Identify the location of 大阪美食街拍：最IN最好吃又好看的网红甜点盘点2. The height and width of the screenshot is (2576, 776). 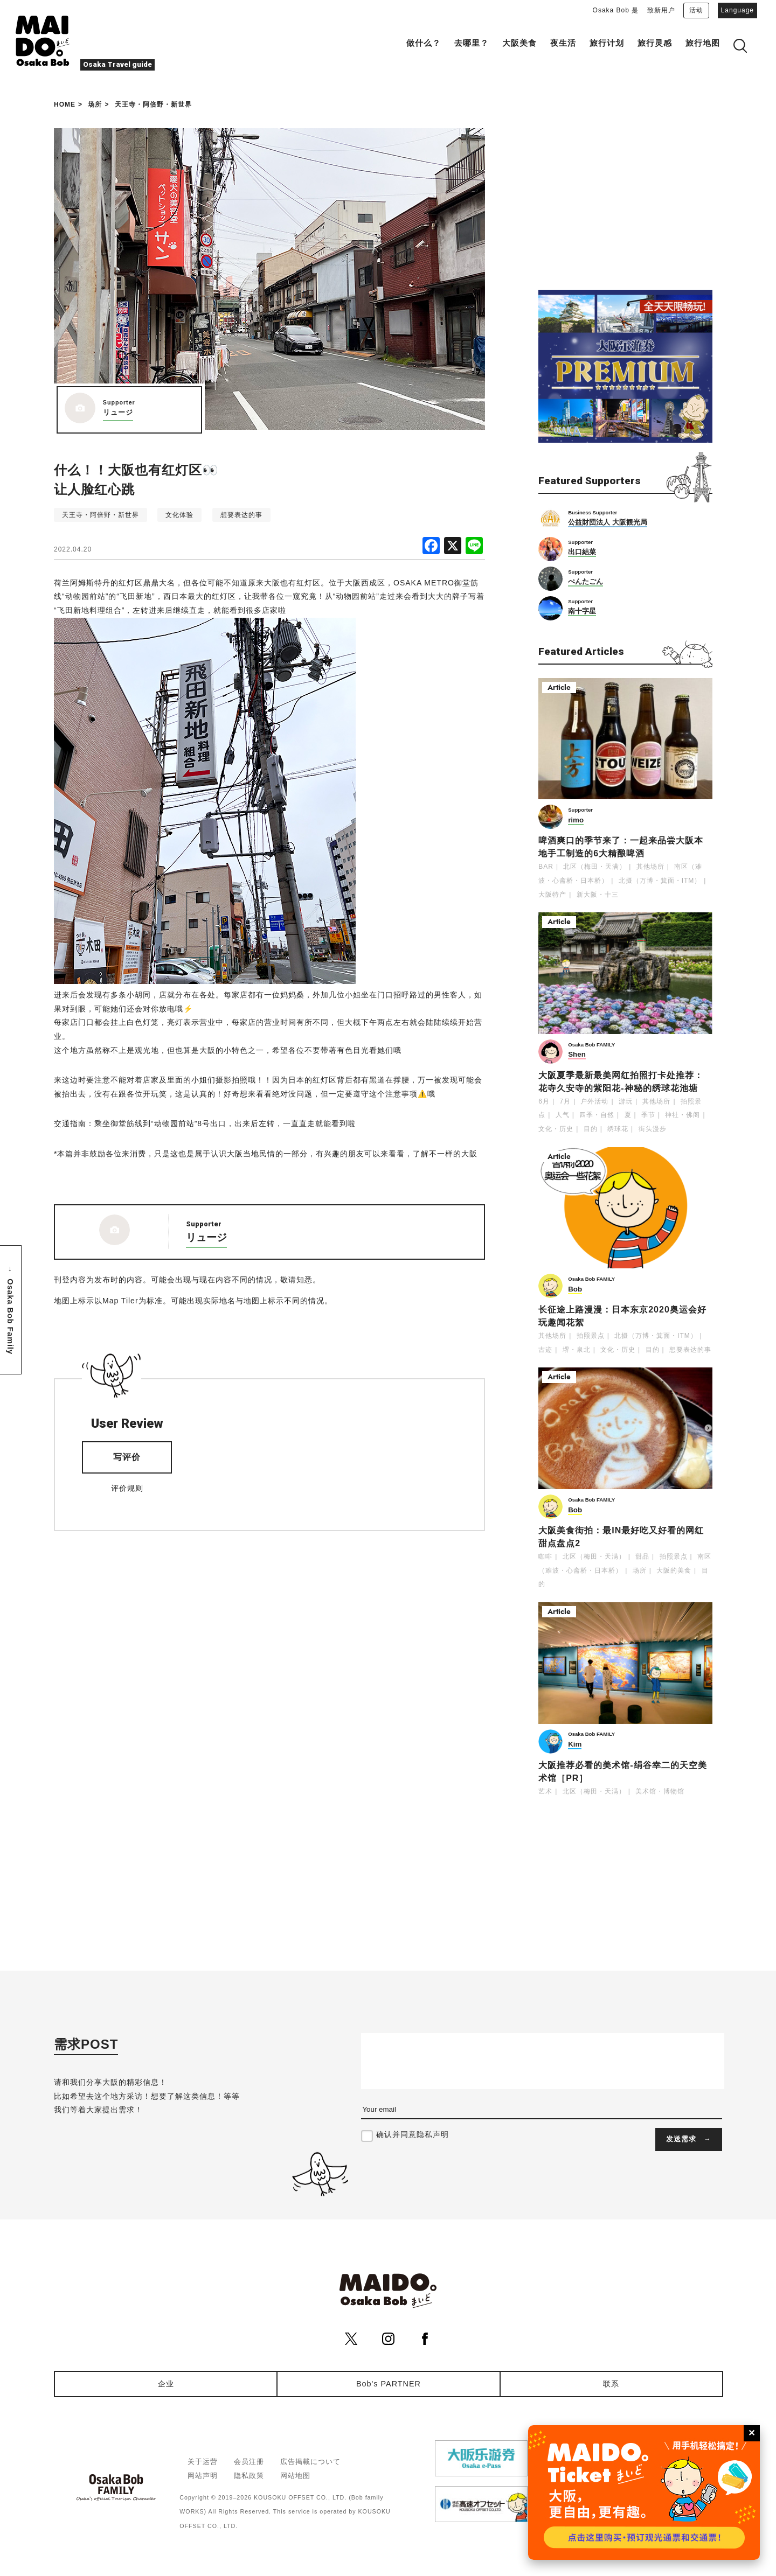
(621, 1537).